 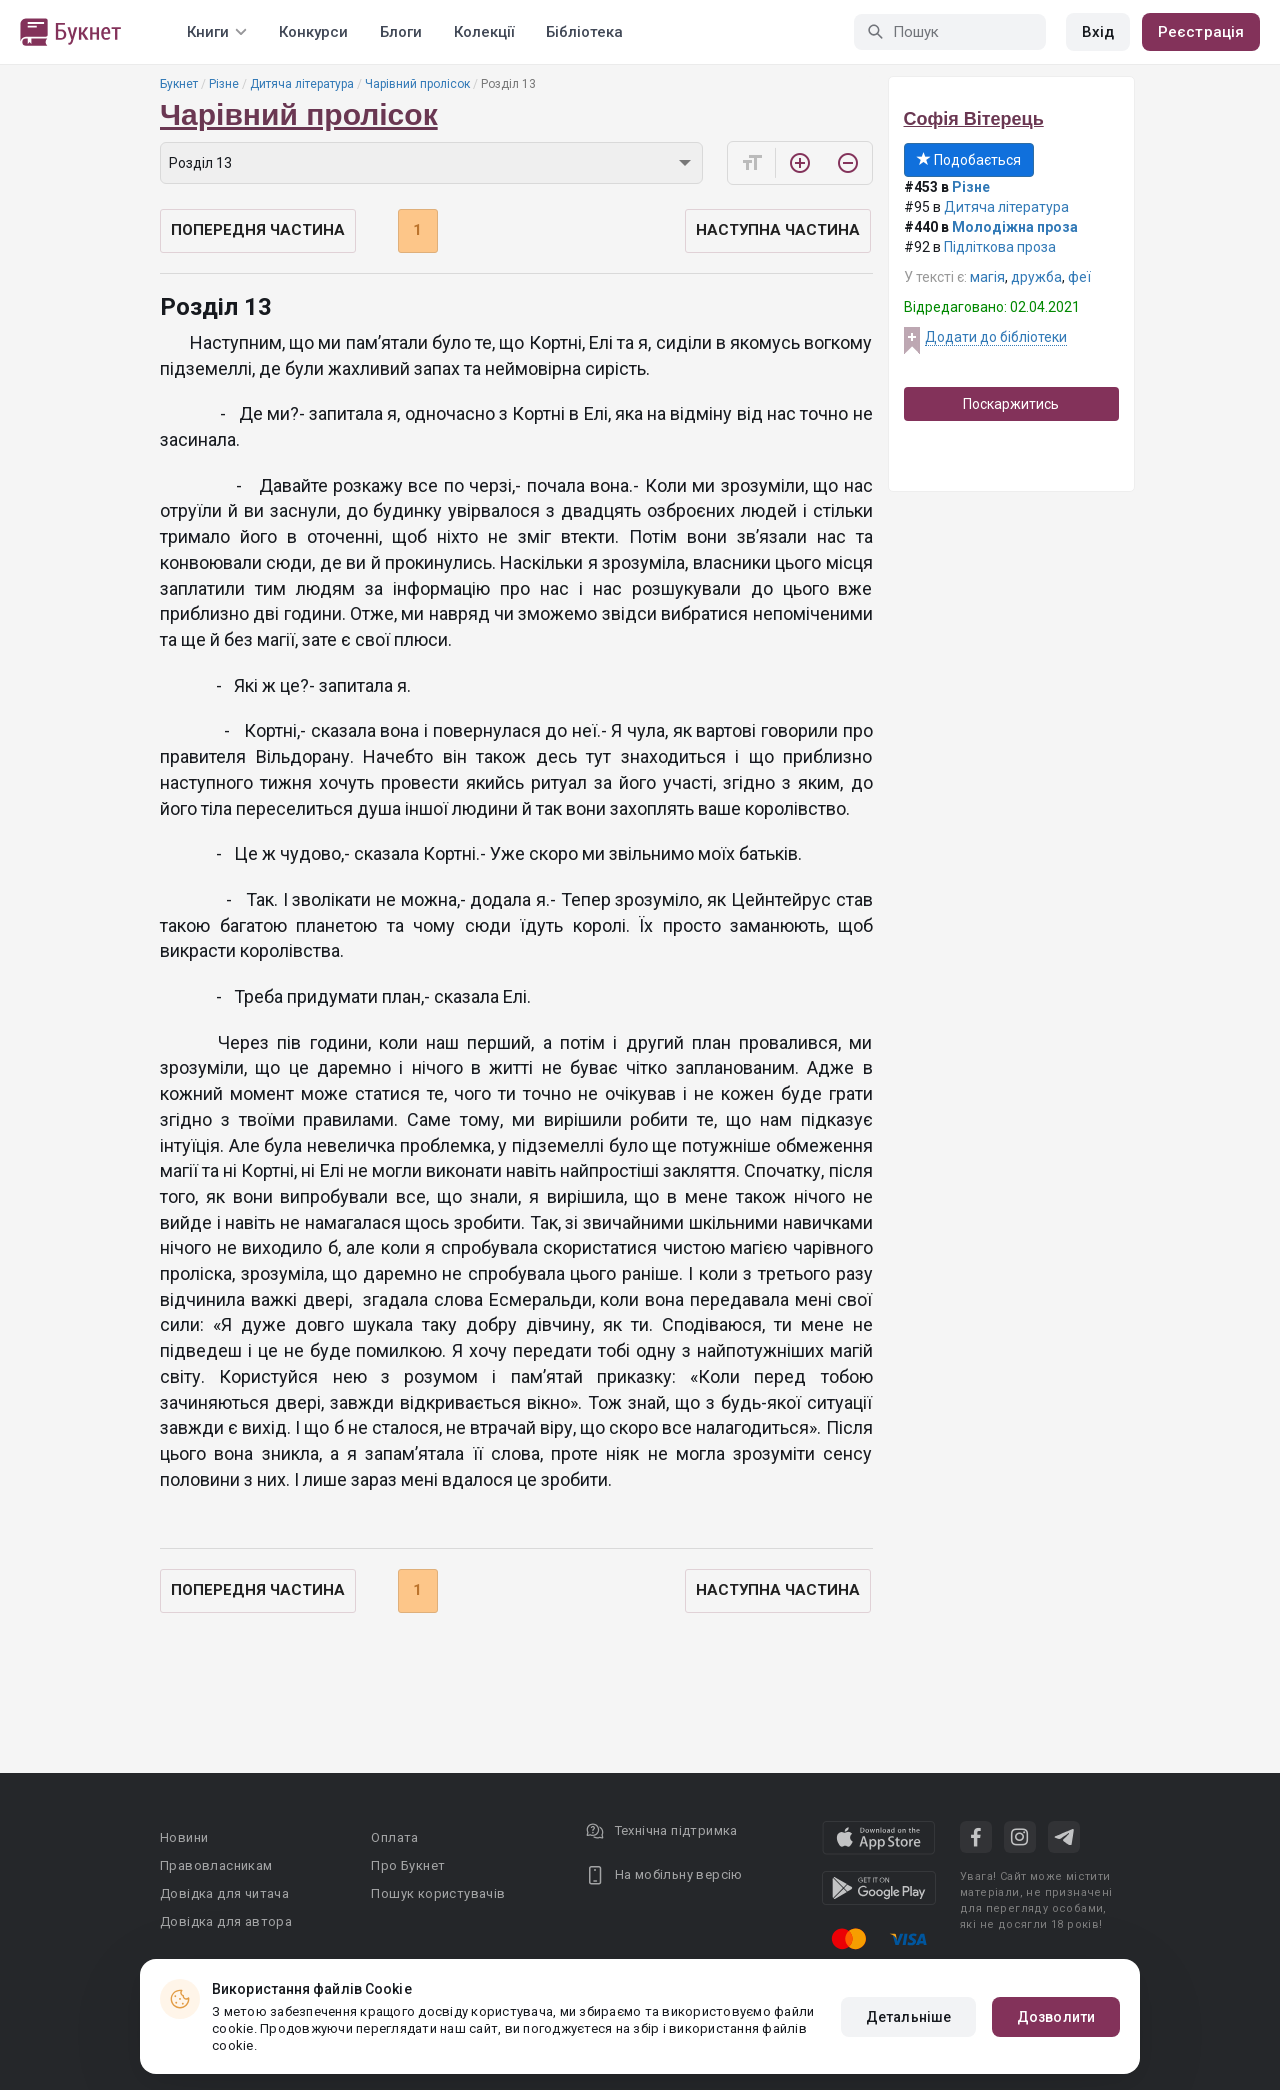 What do you see at coordinates (408, 1865) in the screenshot?
I see `Про Букнет` at bounding box center [408, 1865].